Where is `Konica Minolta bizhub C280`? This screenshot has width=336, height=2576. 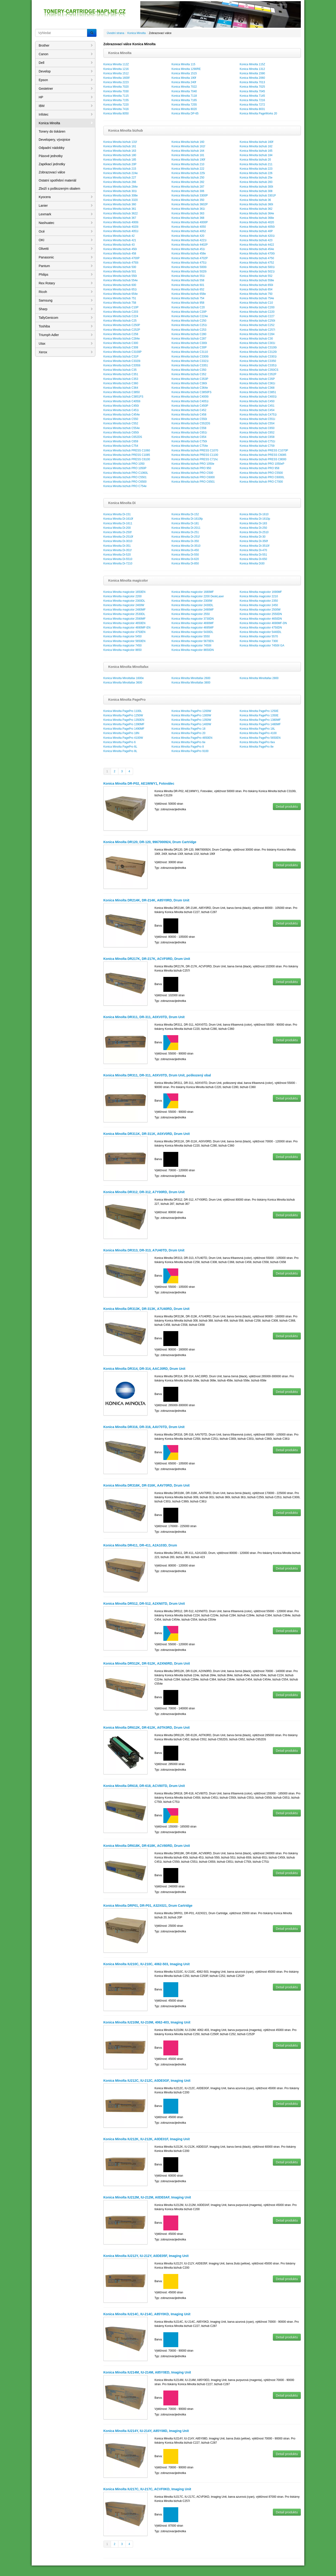 Konica Minolta bizhub C280 is located at coordinates (188, 334).